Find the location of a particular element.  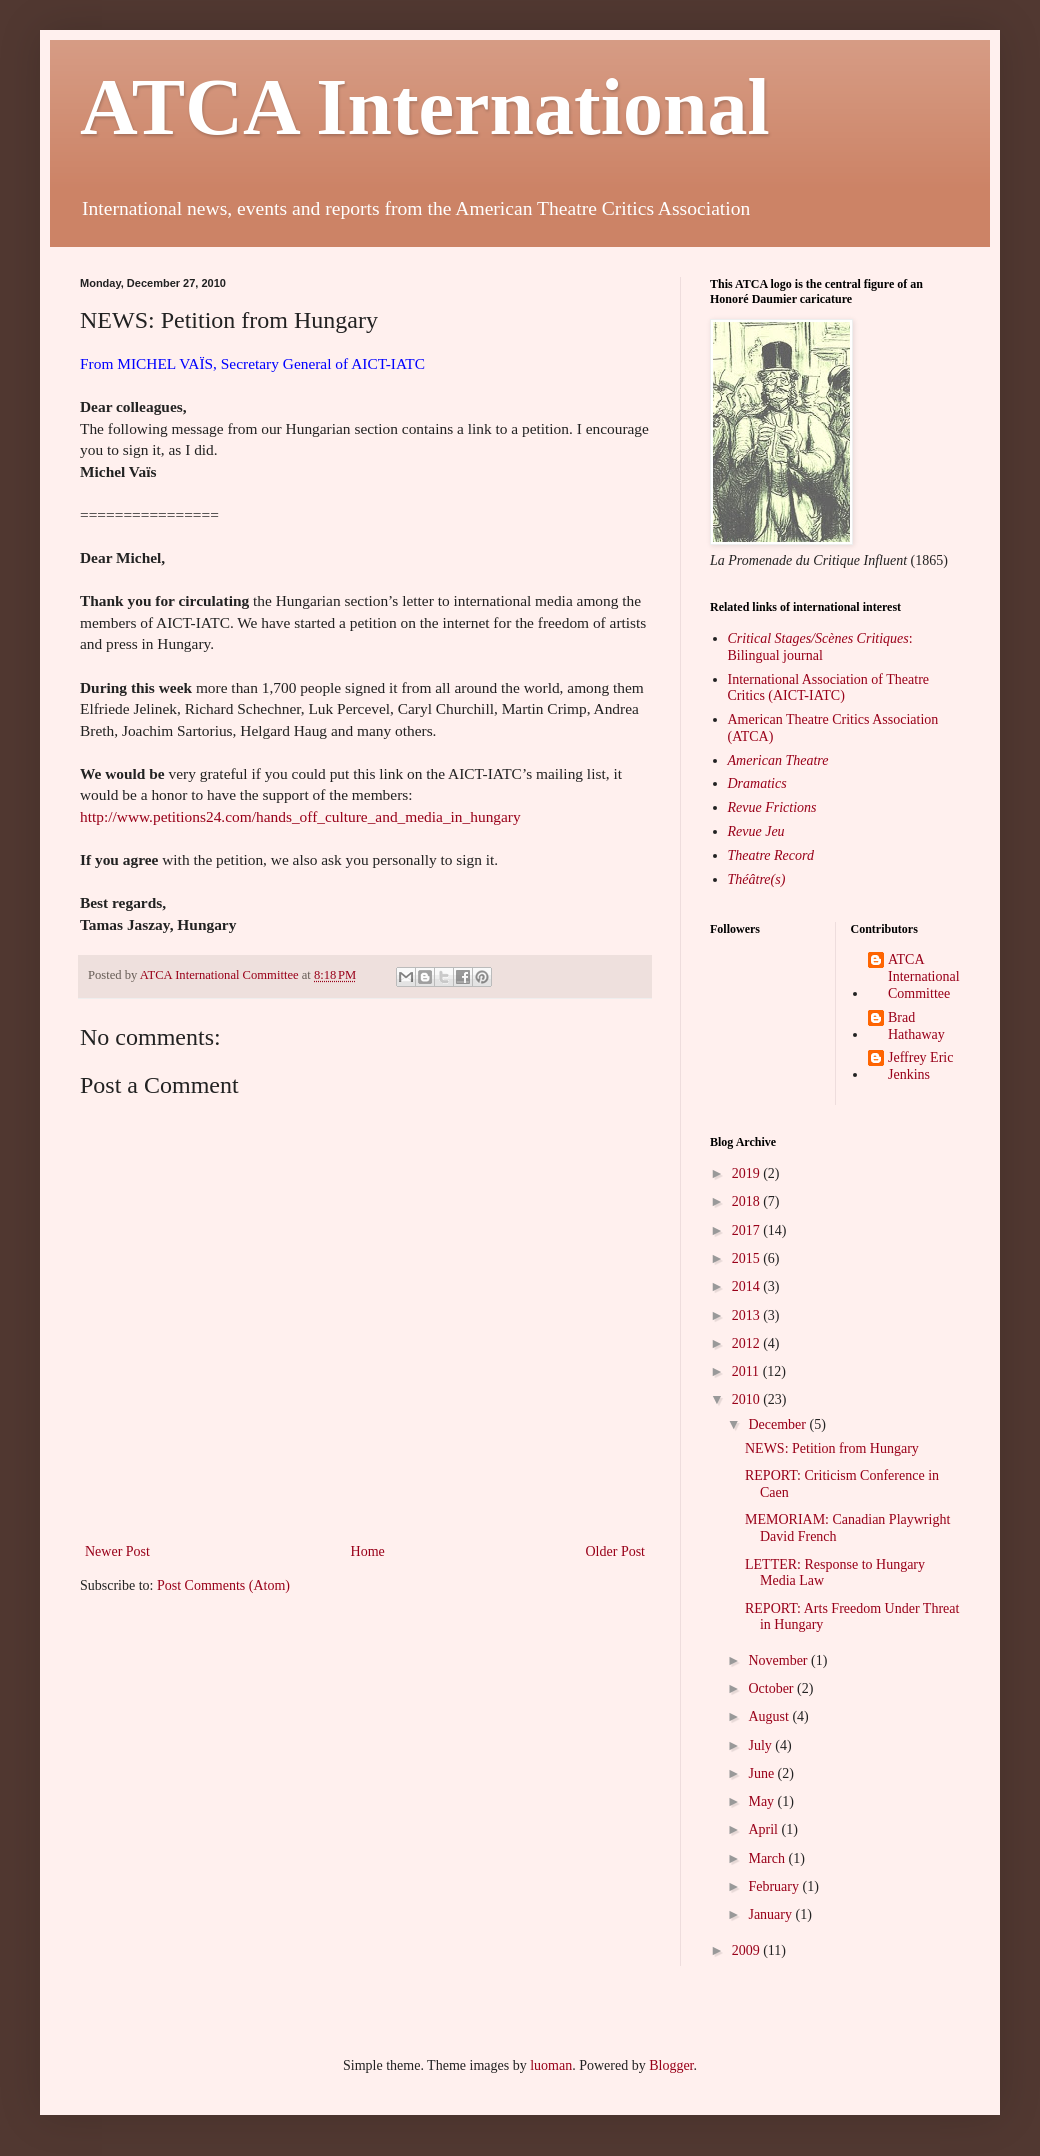

2019 is located at coordinates (748, 1173).